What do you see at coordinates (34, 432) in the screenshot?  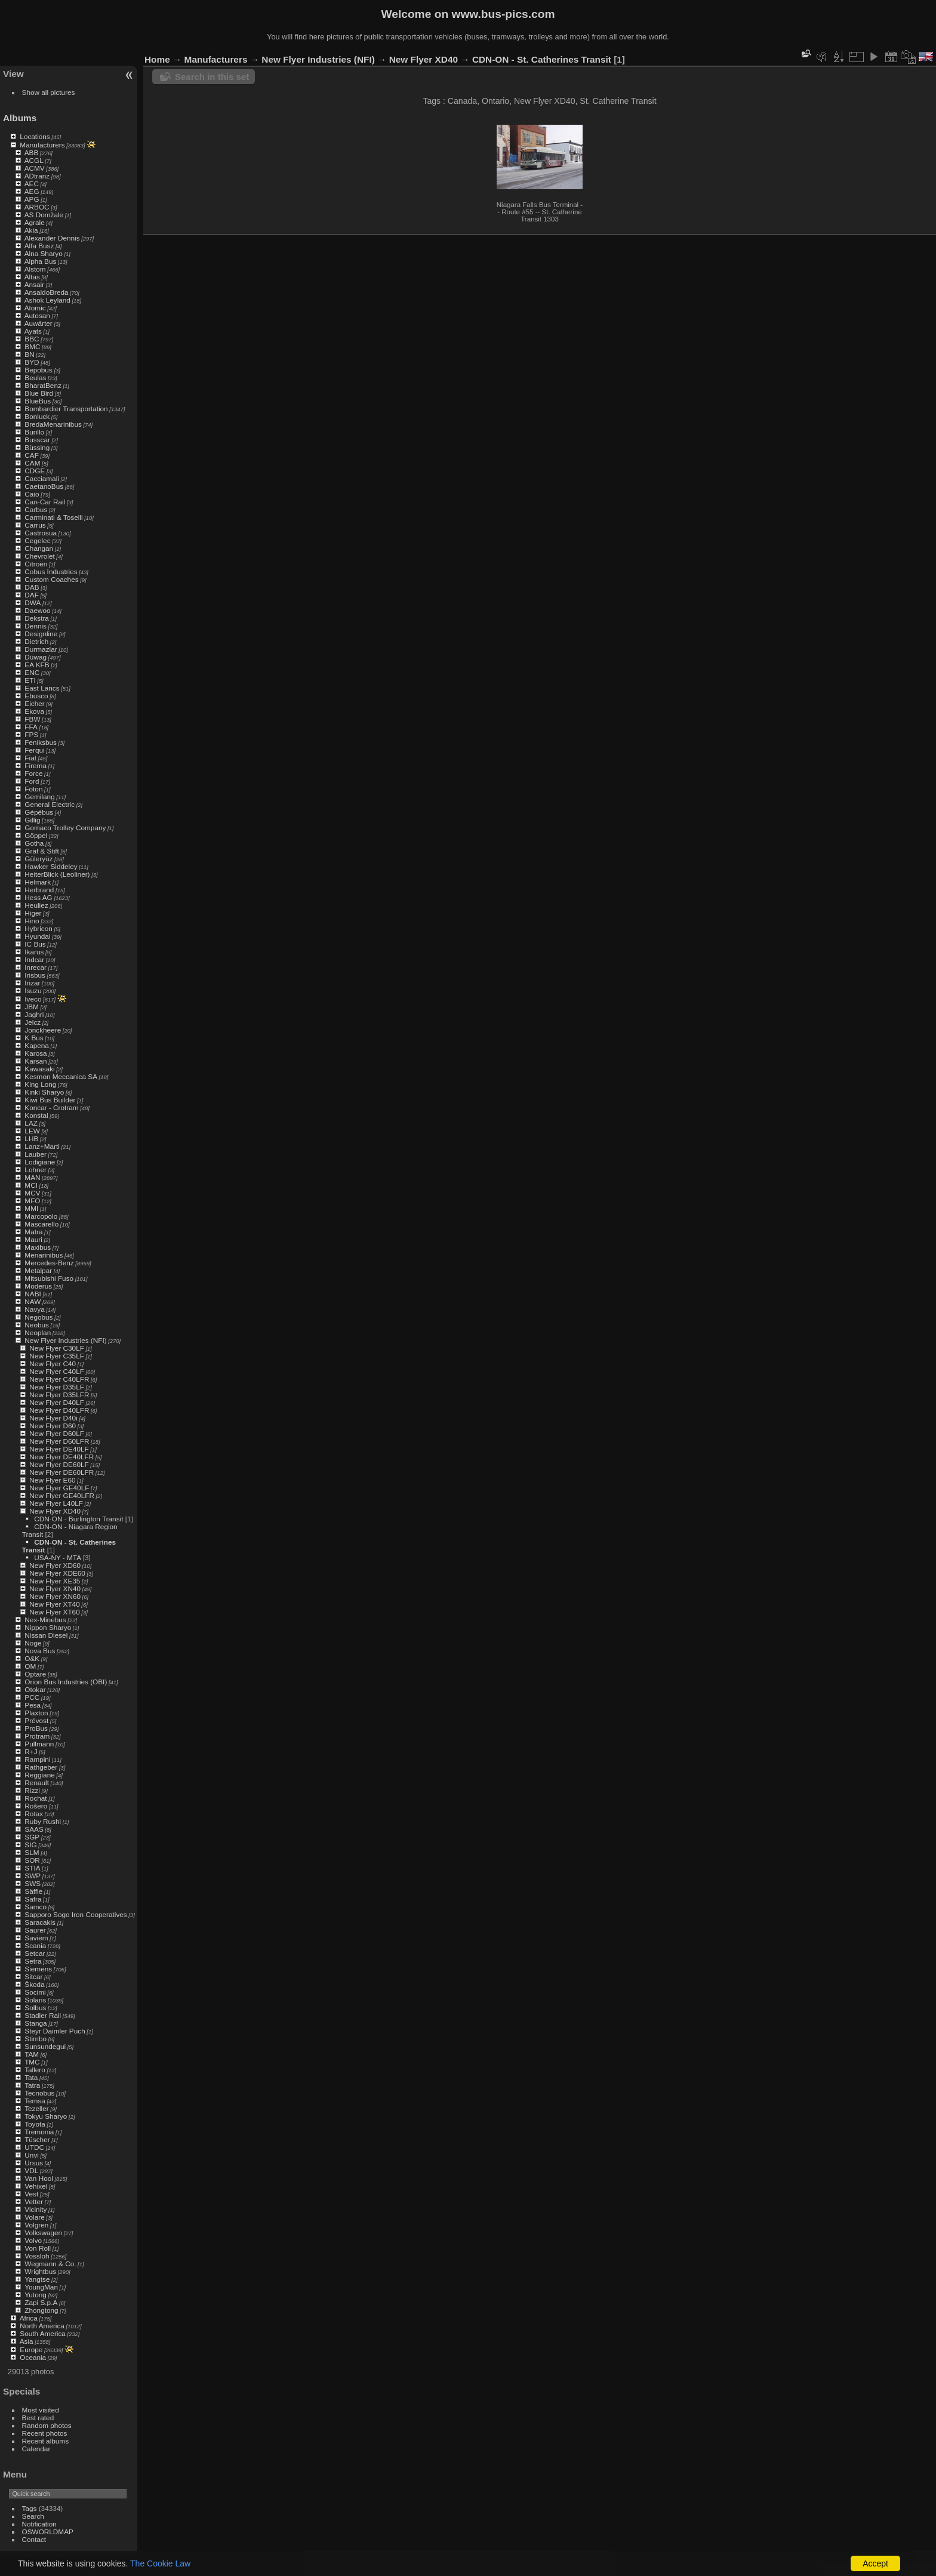 I see `Burillo` at bounding box center [34, 432].